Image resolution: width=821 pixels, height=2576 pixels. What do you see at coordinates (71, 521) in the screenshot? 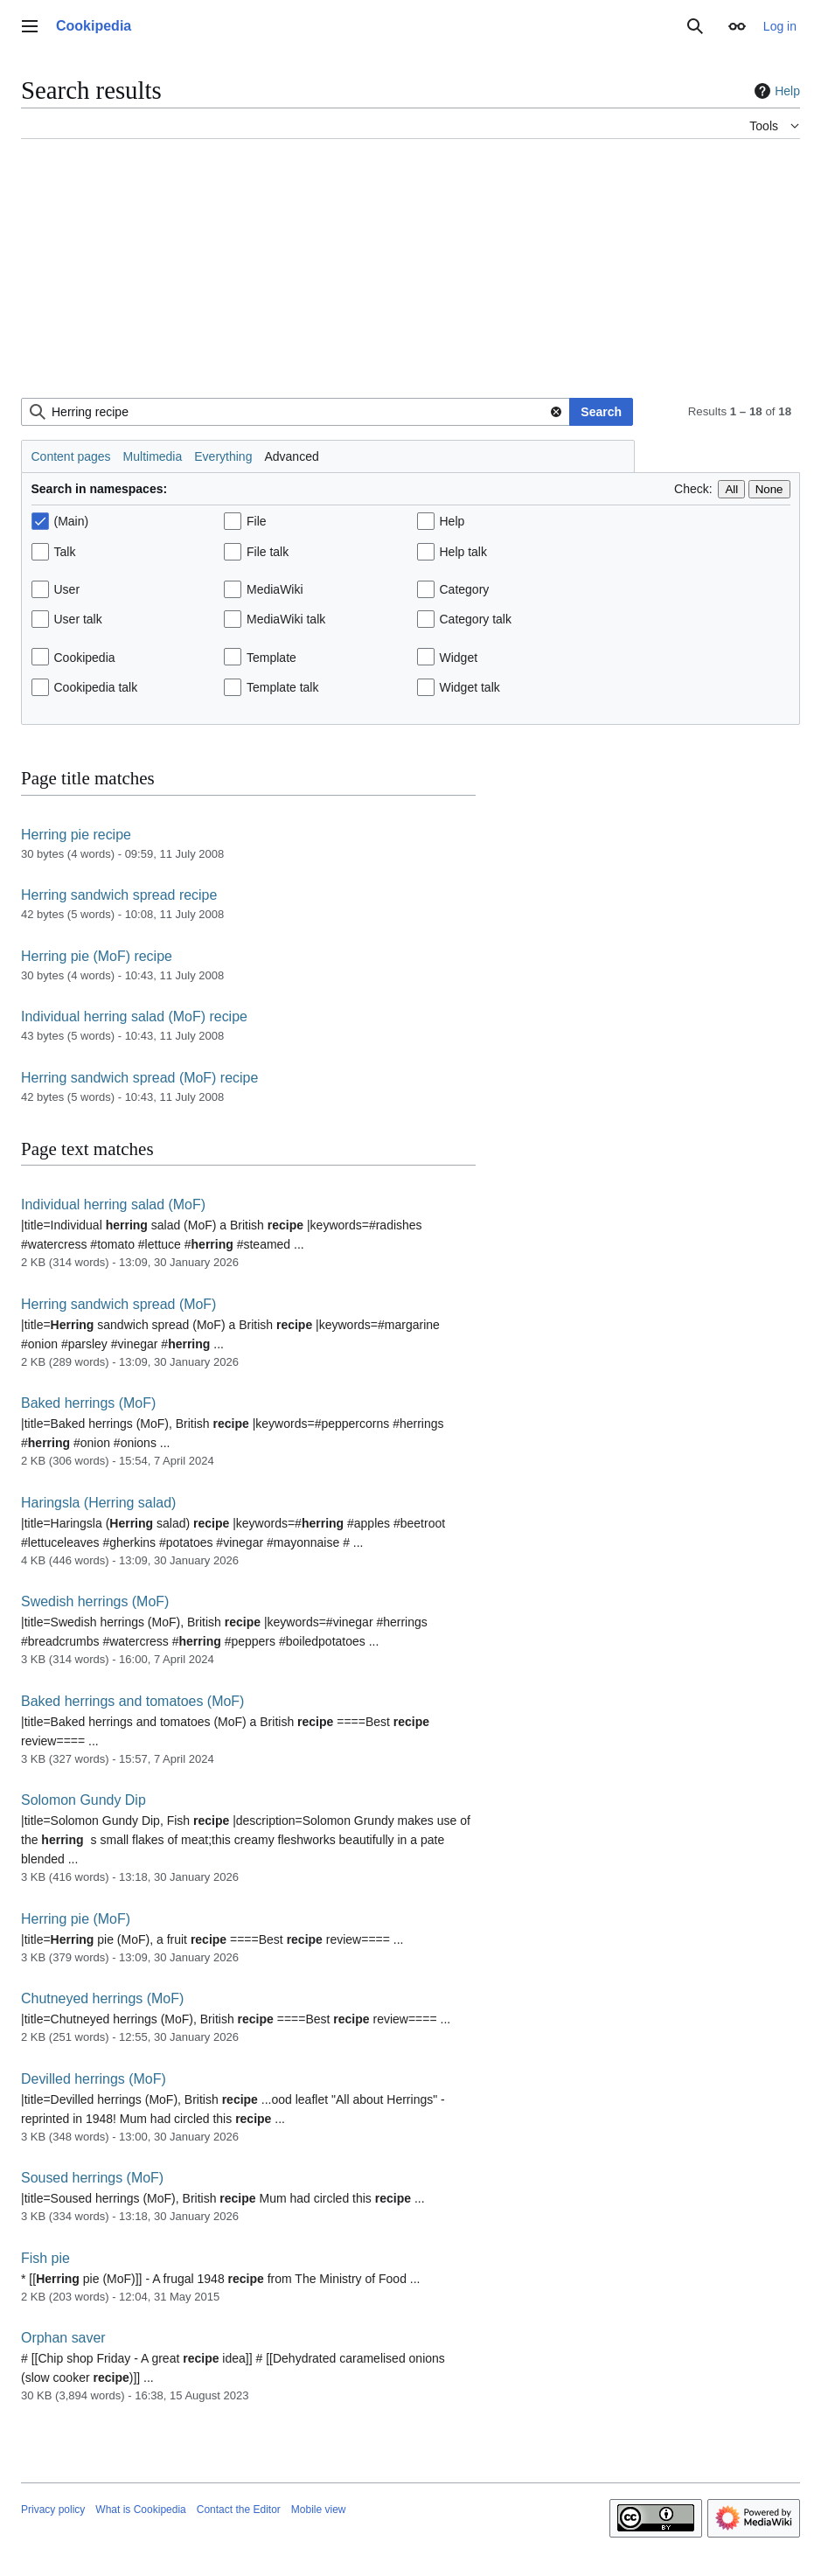
I see `(Main)` at bounding box center [71, 521].